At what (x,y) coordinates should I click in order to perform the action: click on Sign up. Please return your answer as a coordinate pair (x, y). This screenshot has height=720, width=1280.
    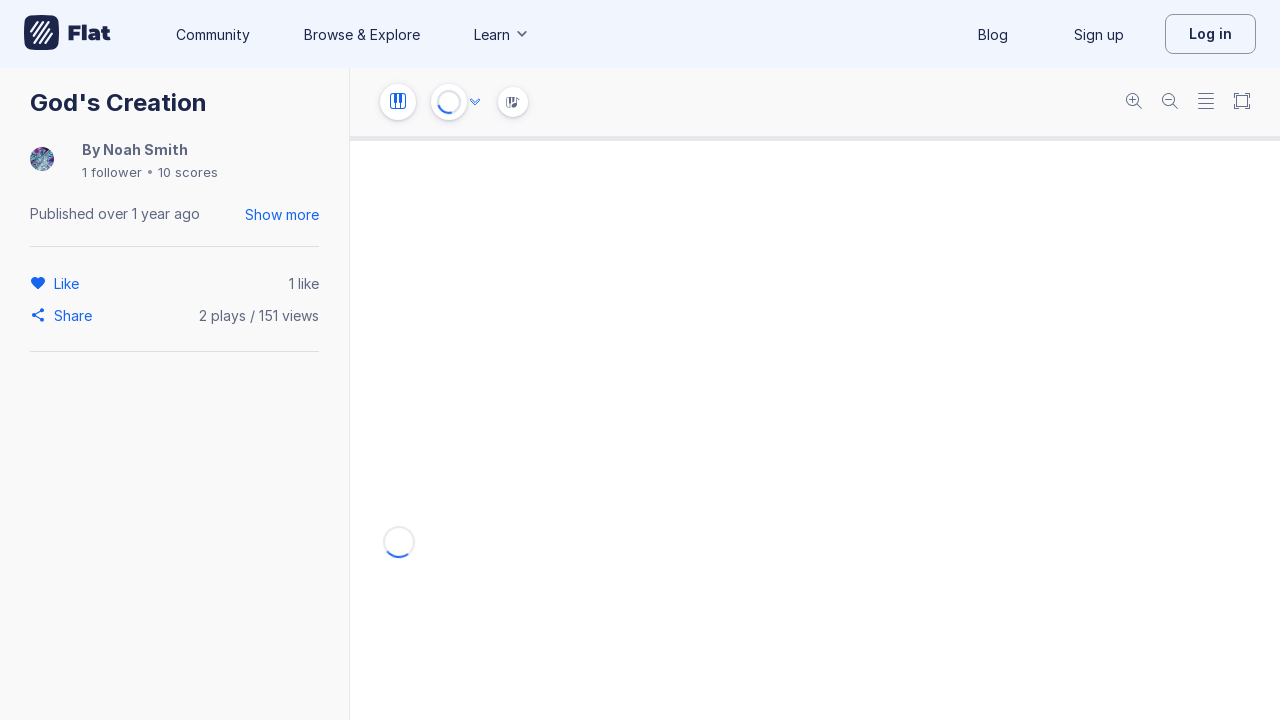
    Looking at the image, I should click on (1099, 34).